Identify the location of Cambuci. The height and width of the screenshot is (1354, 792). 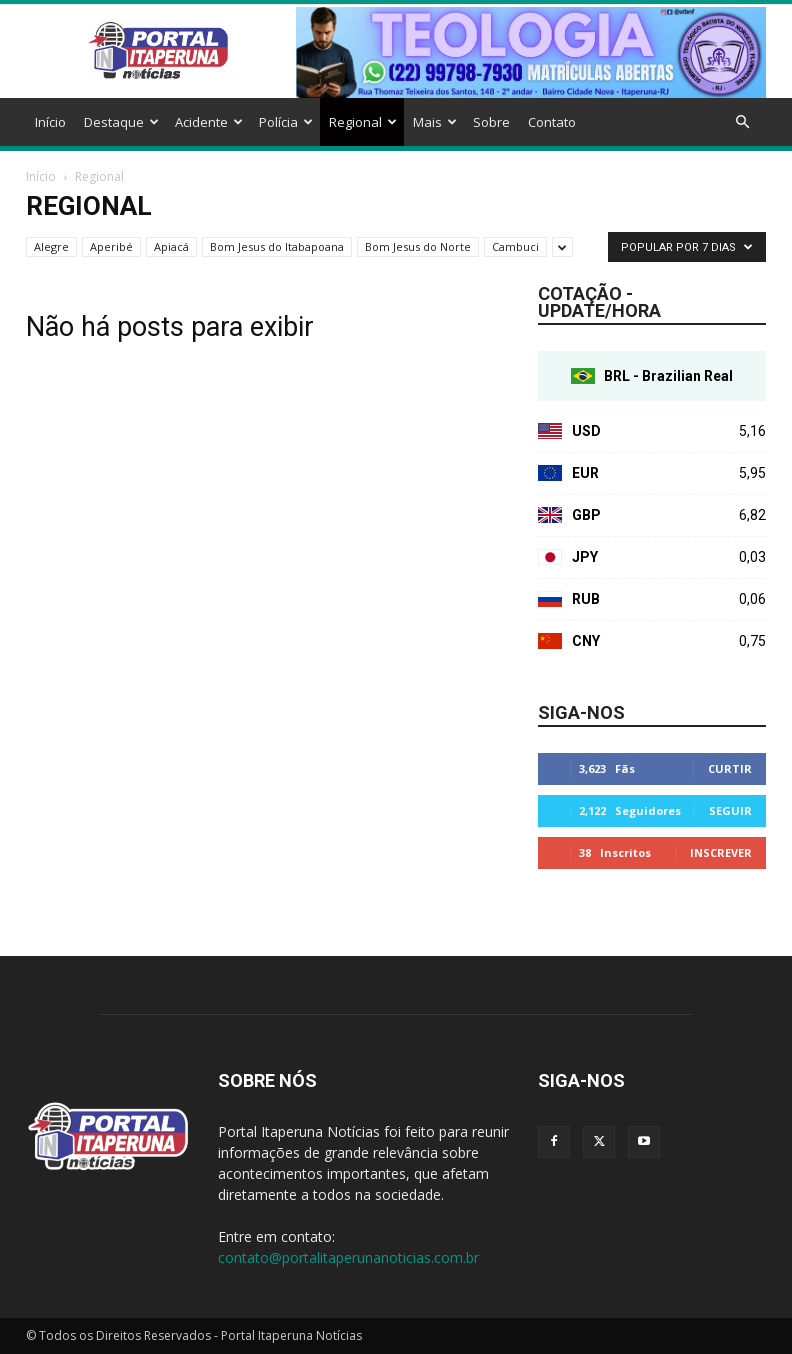
(515, 246).